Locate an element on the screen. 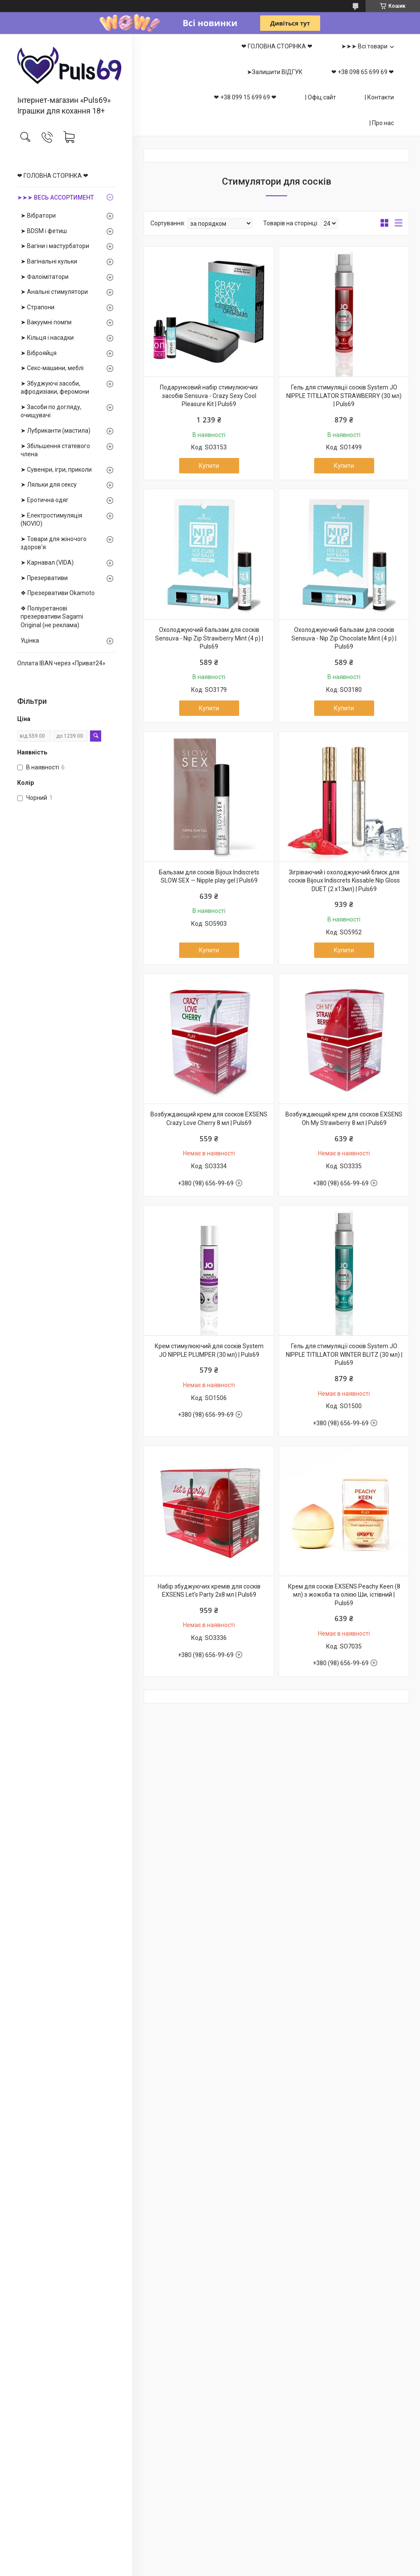  ➤ Кільця і насадки is located at coordinates (47, 337).